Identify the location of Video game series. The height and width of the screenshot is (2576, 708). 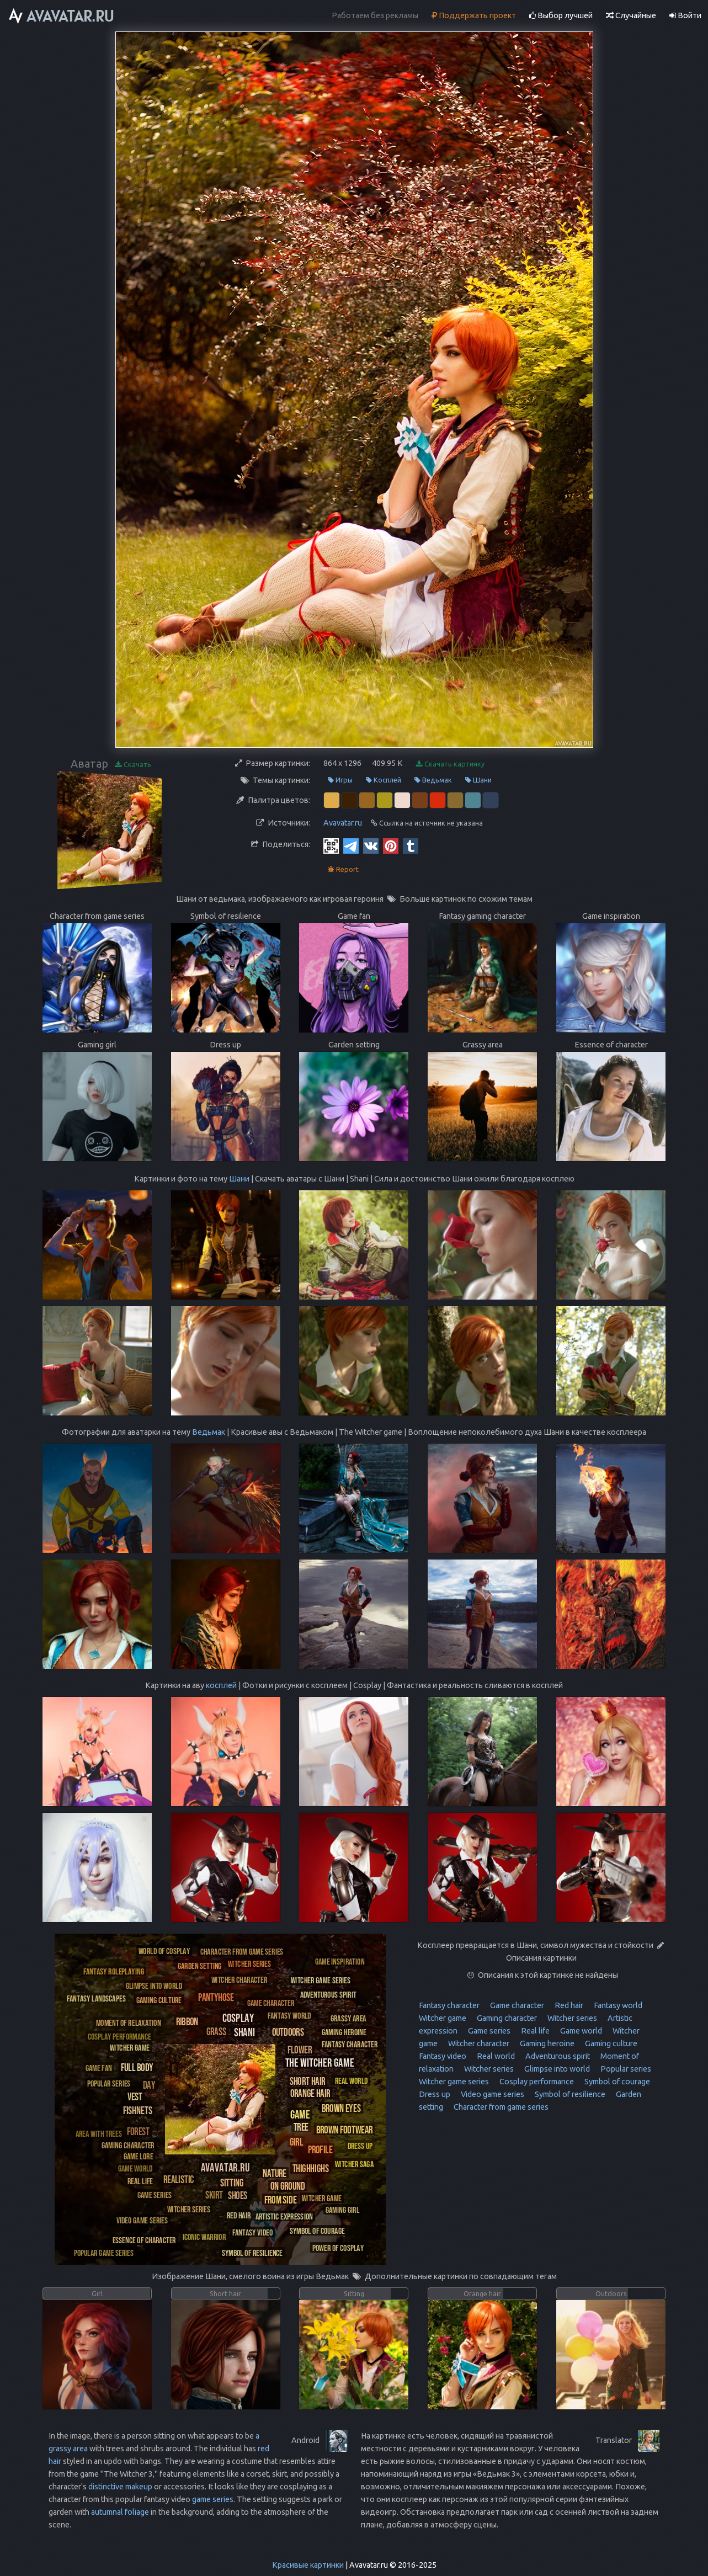
(491, 2094).